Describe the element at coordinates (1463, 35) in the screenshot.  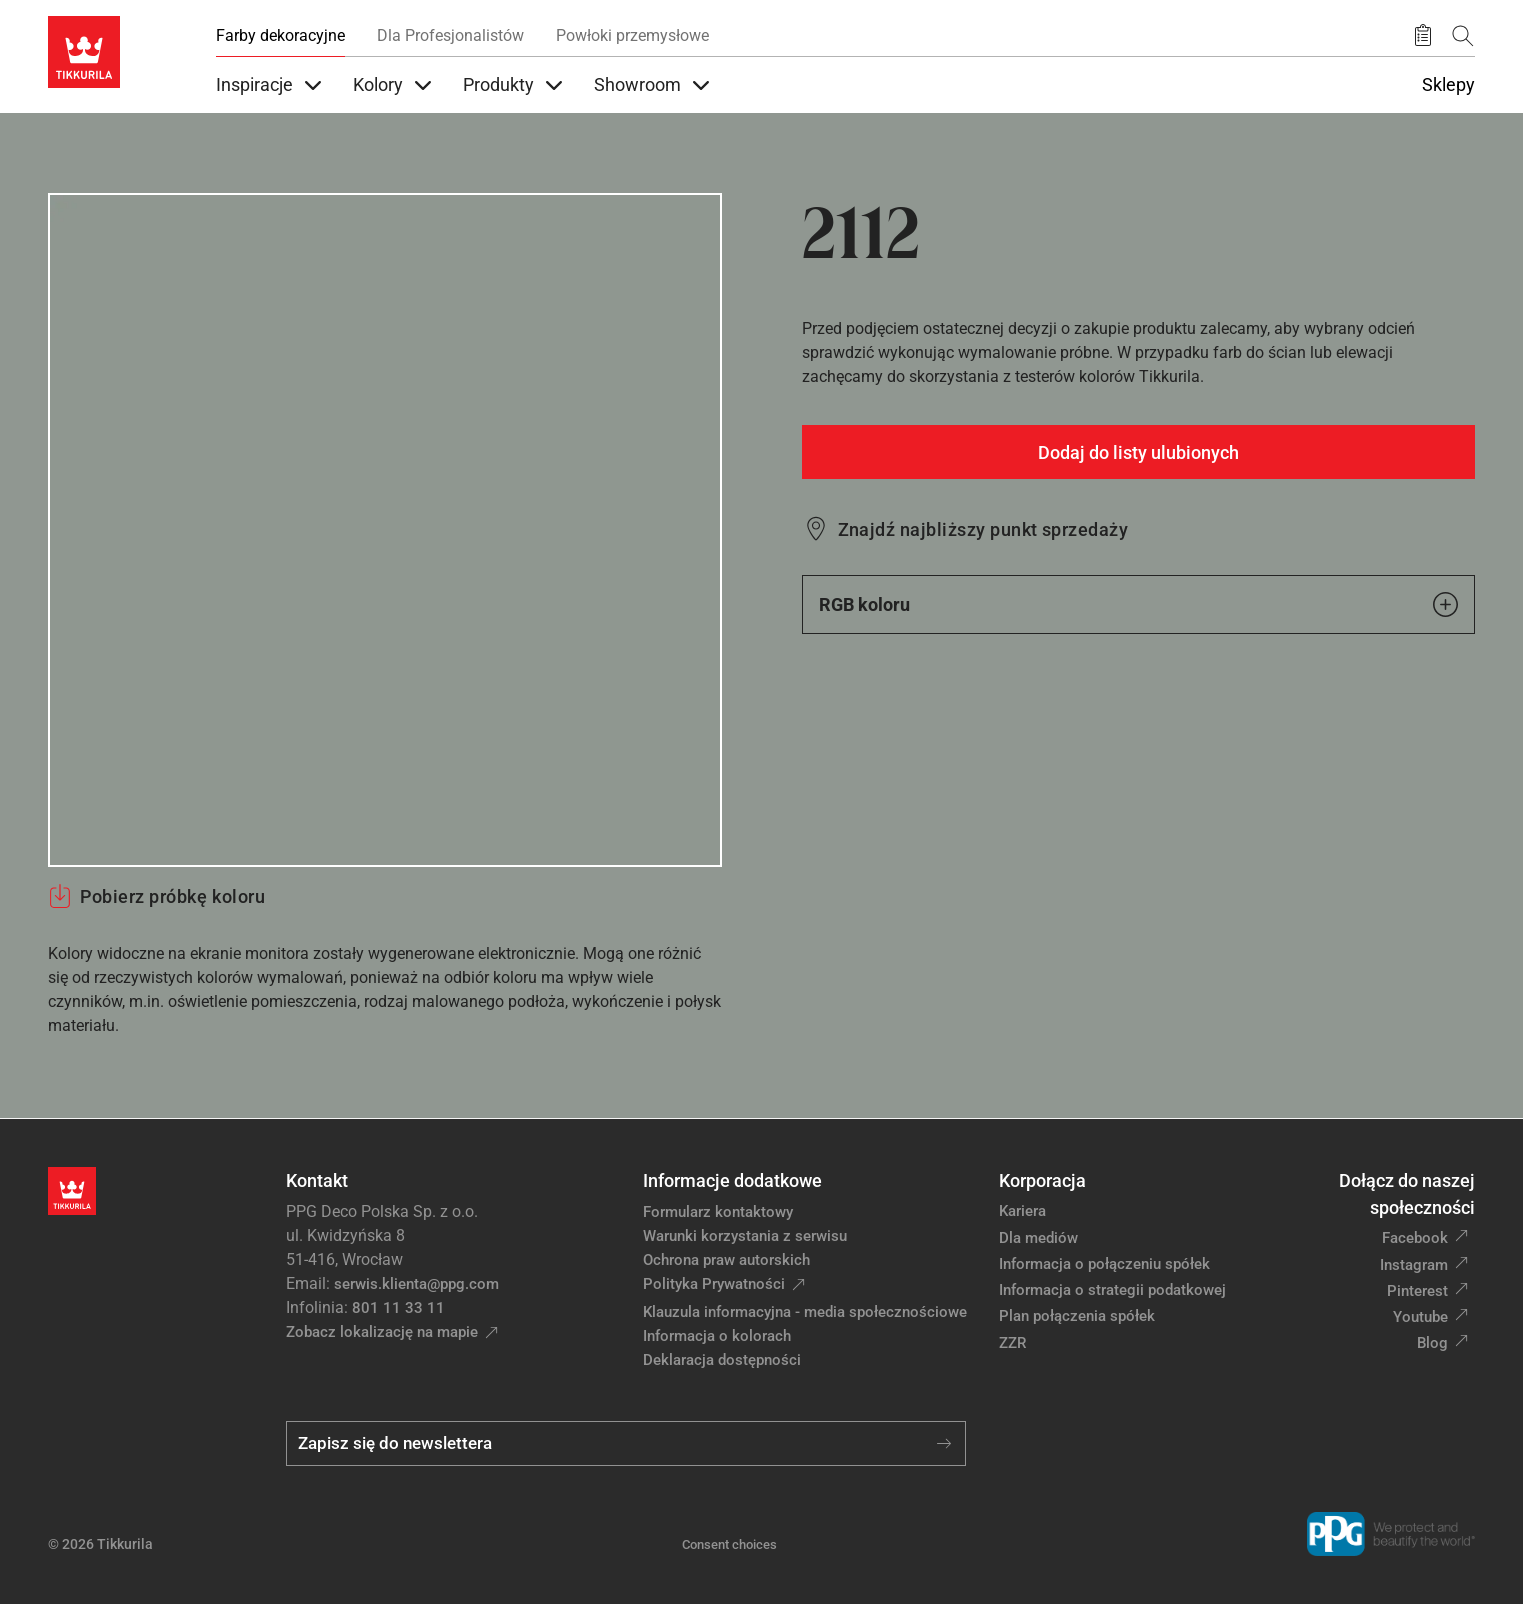
I see `[Szukaj]` at that location.